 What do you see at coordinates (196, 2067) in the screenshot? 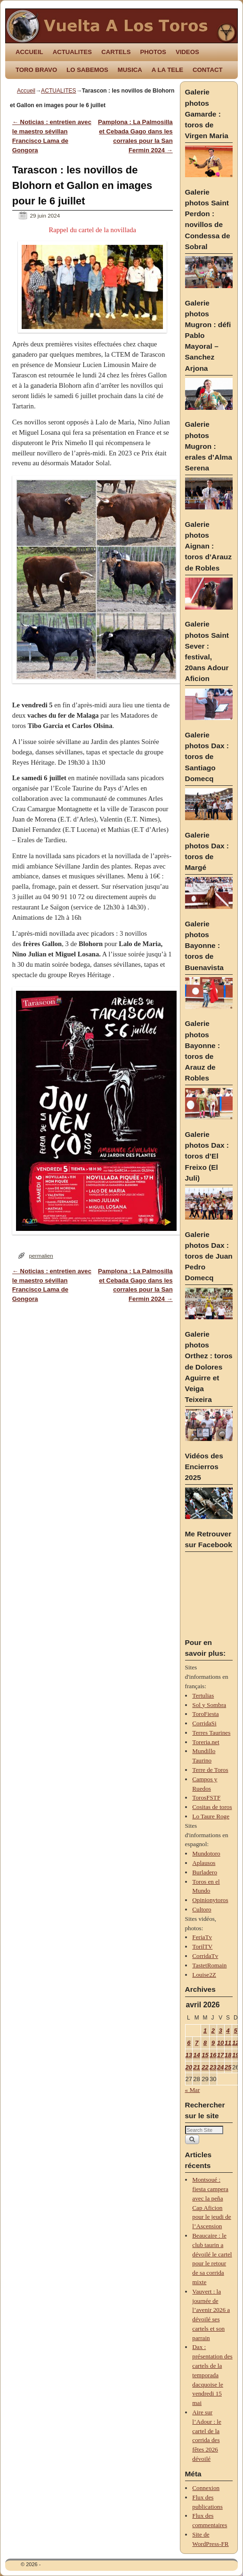
I see `21 [Publications publiées sur 21 April 2026]` at bounding box center [196, 2067].